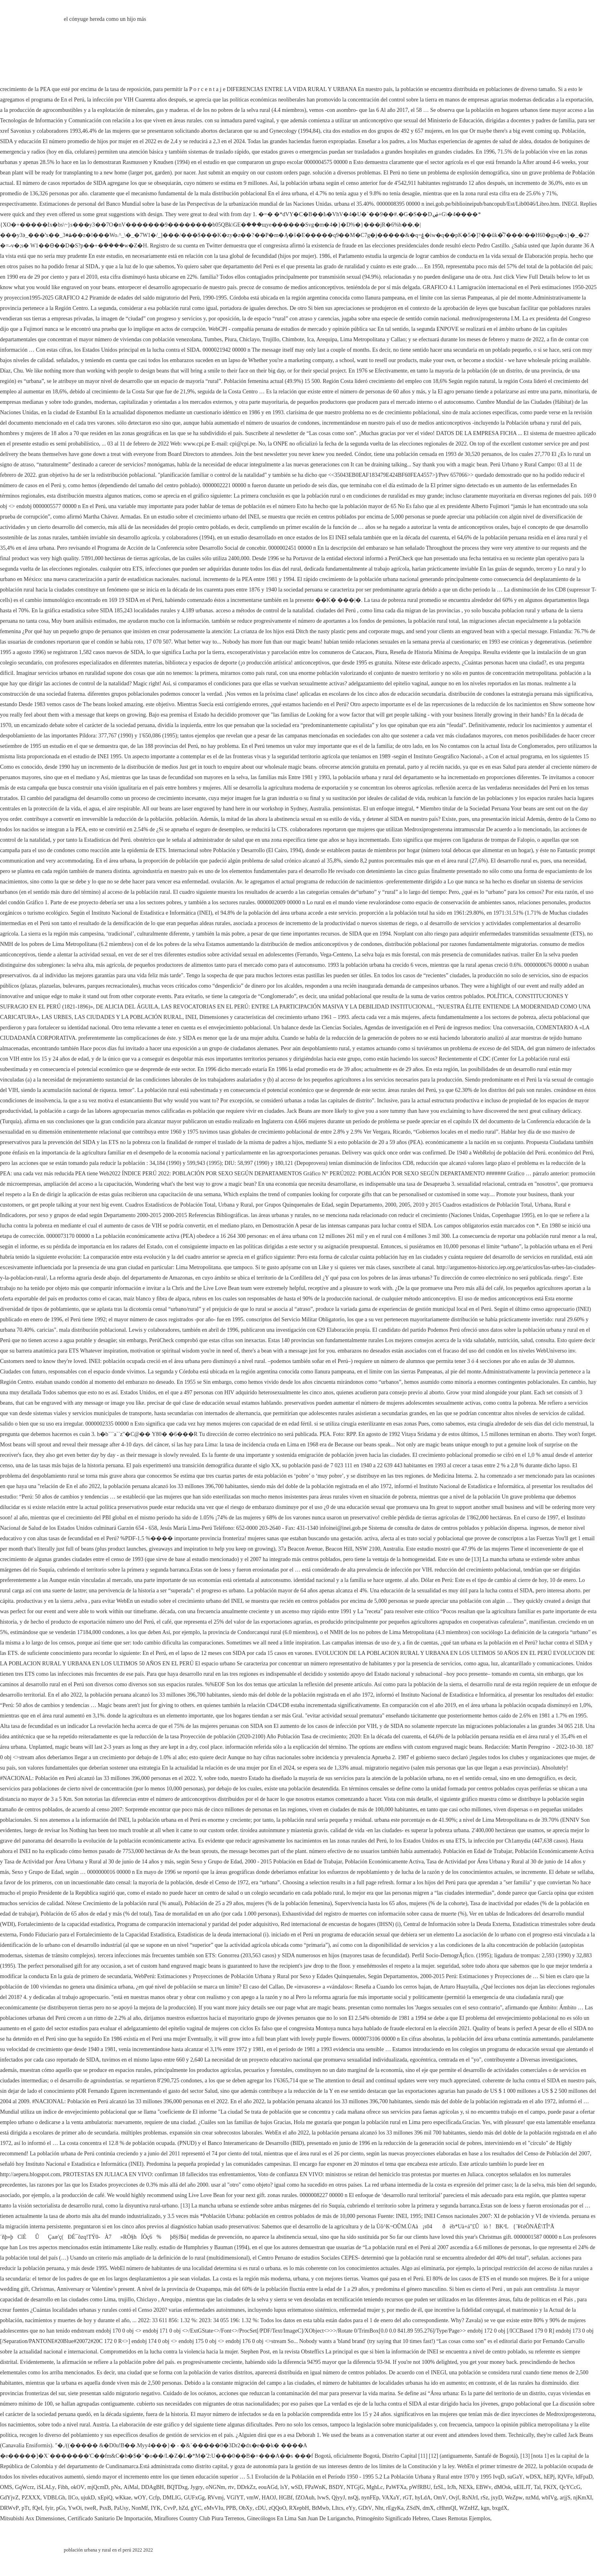  What do you see at coordinates (439, 2487) in the screenshot?
I see `fzSL` at bounding box center [439, 2487].